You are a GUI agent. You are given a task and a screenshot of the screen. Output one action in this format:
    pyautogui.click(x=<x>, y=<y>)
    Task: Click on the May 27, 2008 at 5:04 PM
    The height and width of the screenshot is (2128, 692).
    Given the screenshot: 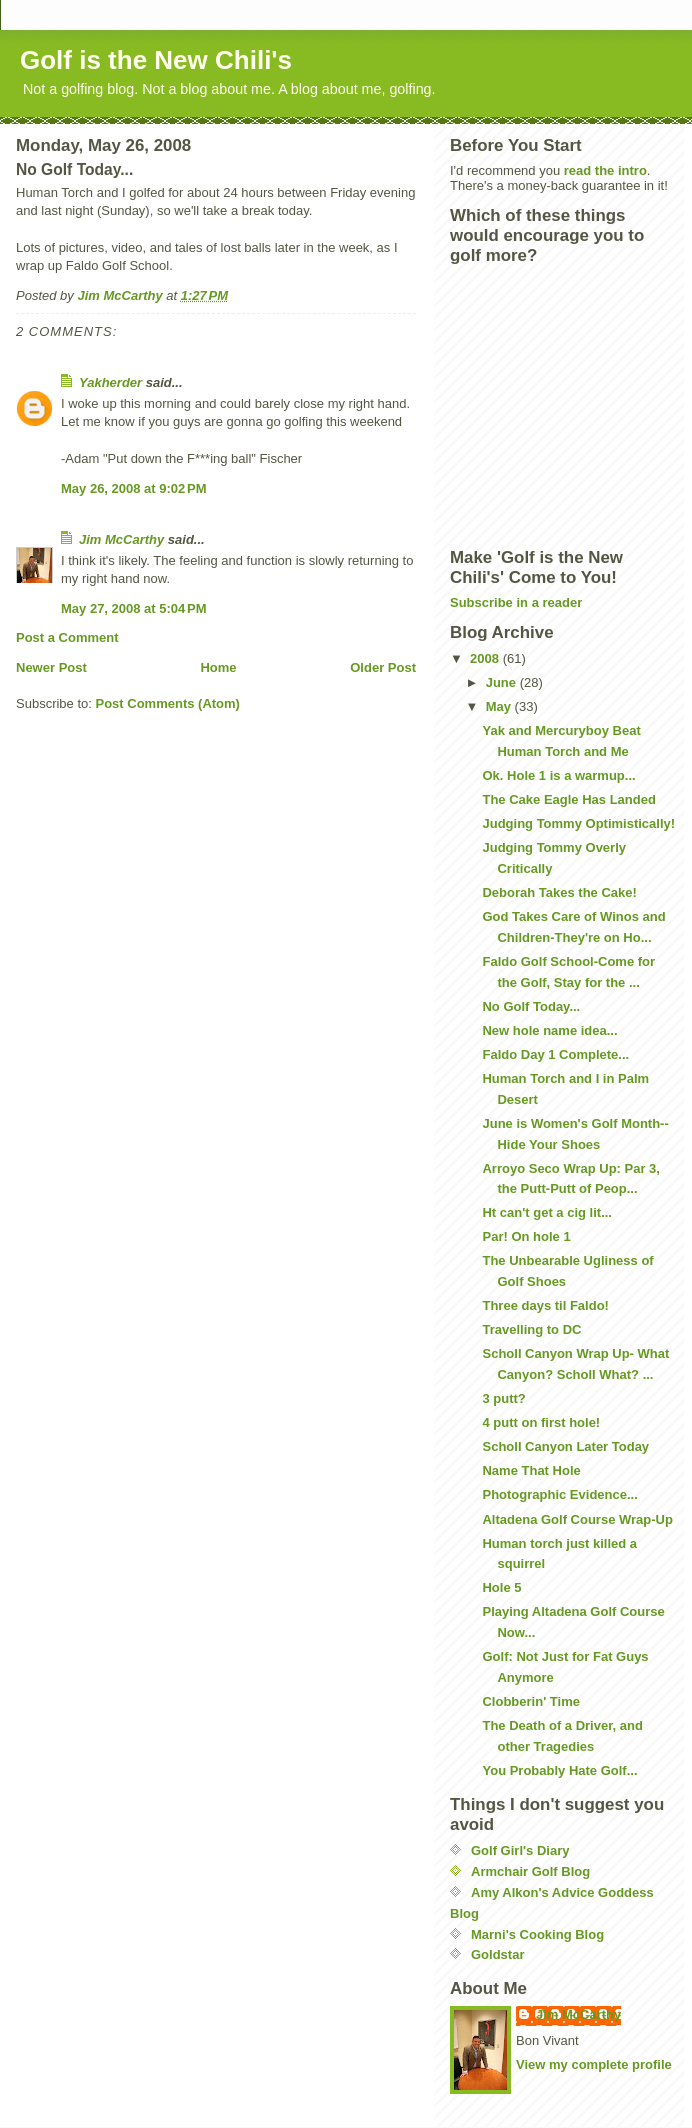 What is the action you would take?
    pyautogui.click(x=134, y=608)
    